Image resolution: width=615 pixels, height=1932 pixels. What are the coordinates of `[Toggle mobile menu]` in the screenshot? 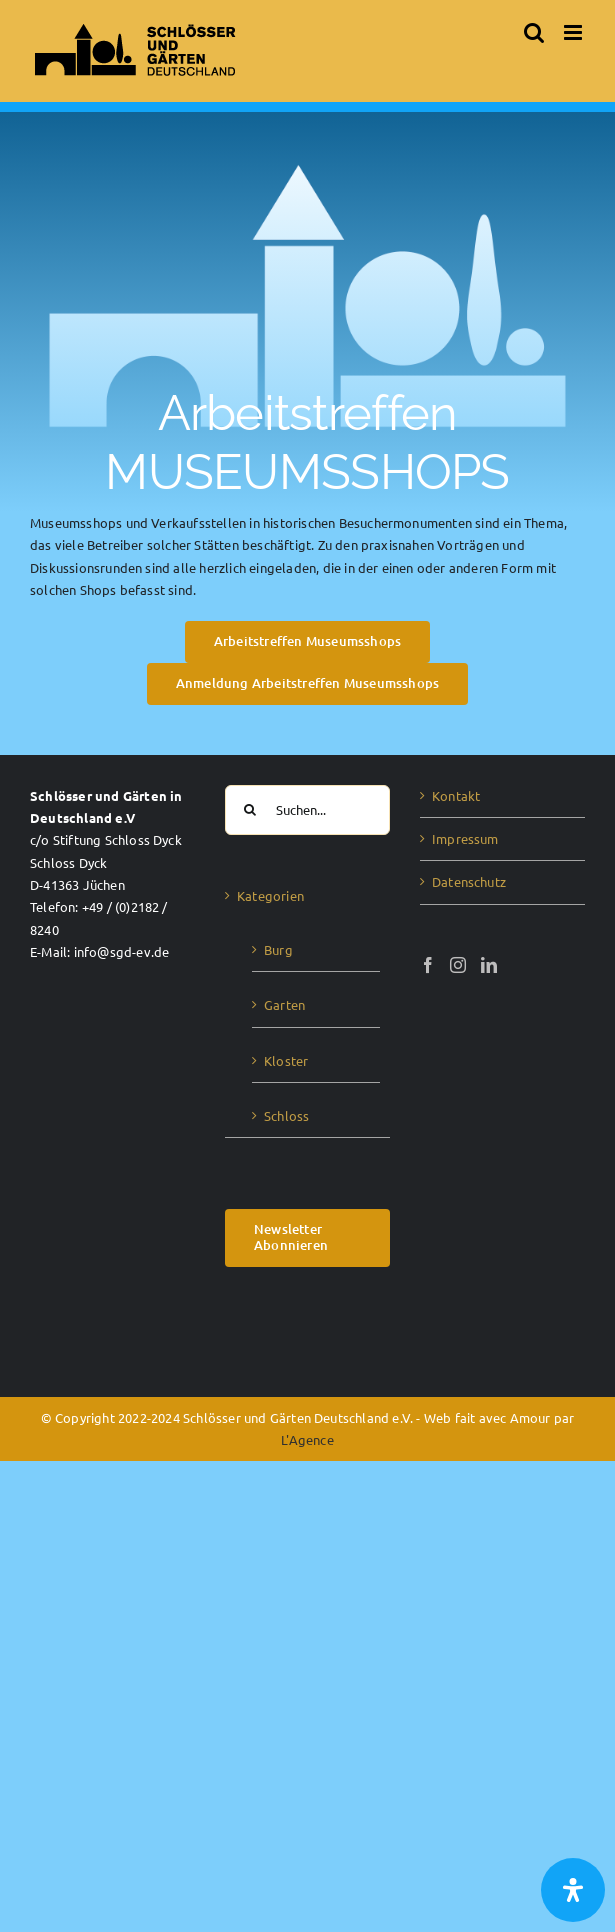 It's located at (574, 32).